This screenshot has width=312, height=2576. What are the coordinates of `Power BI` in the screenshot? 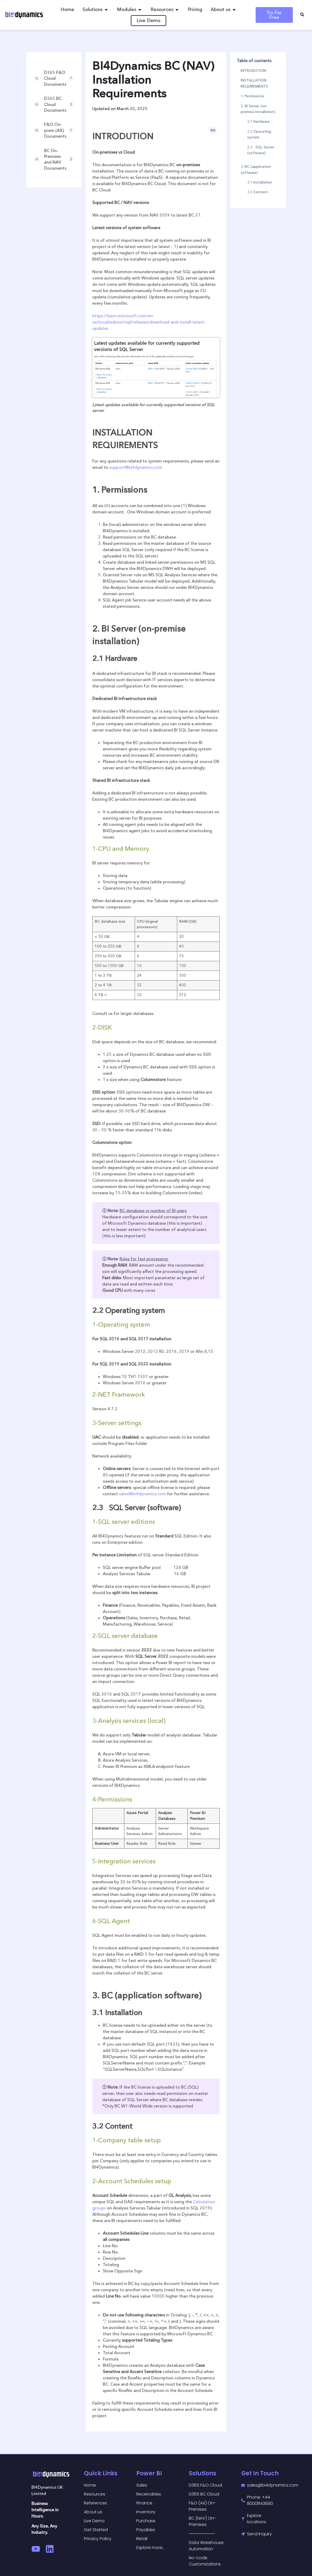 It's located at (149, 2473).